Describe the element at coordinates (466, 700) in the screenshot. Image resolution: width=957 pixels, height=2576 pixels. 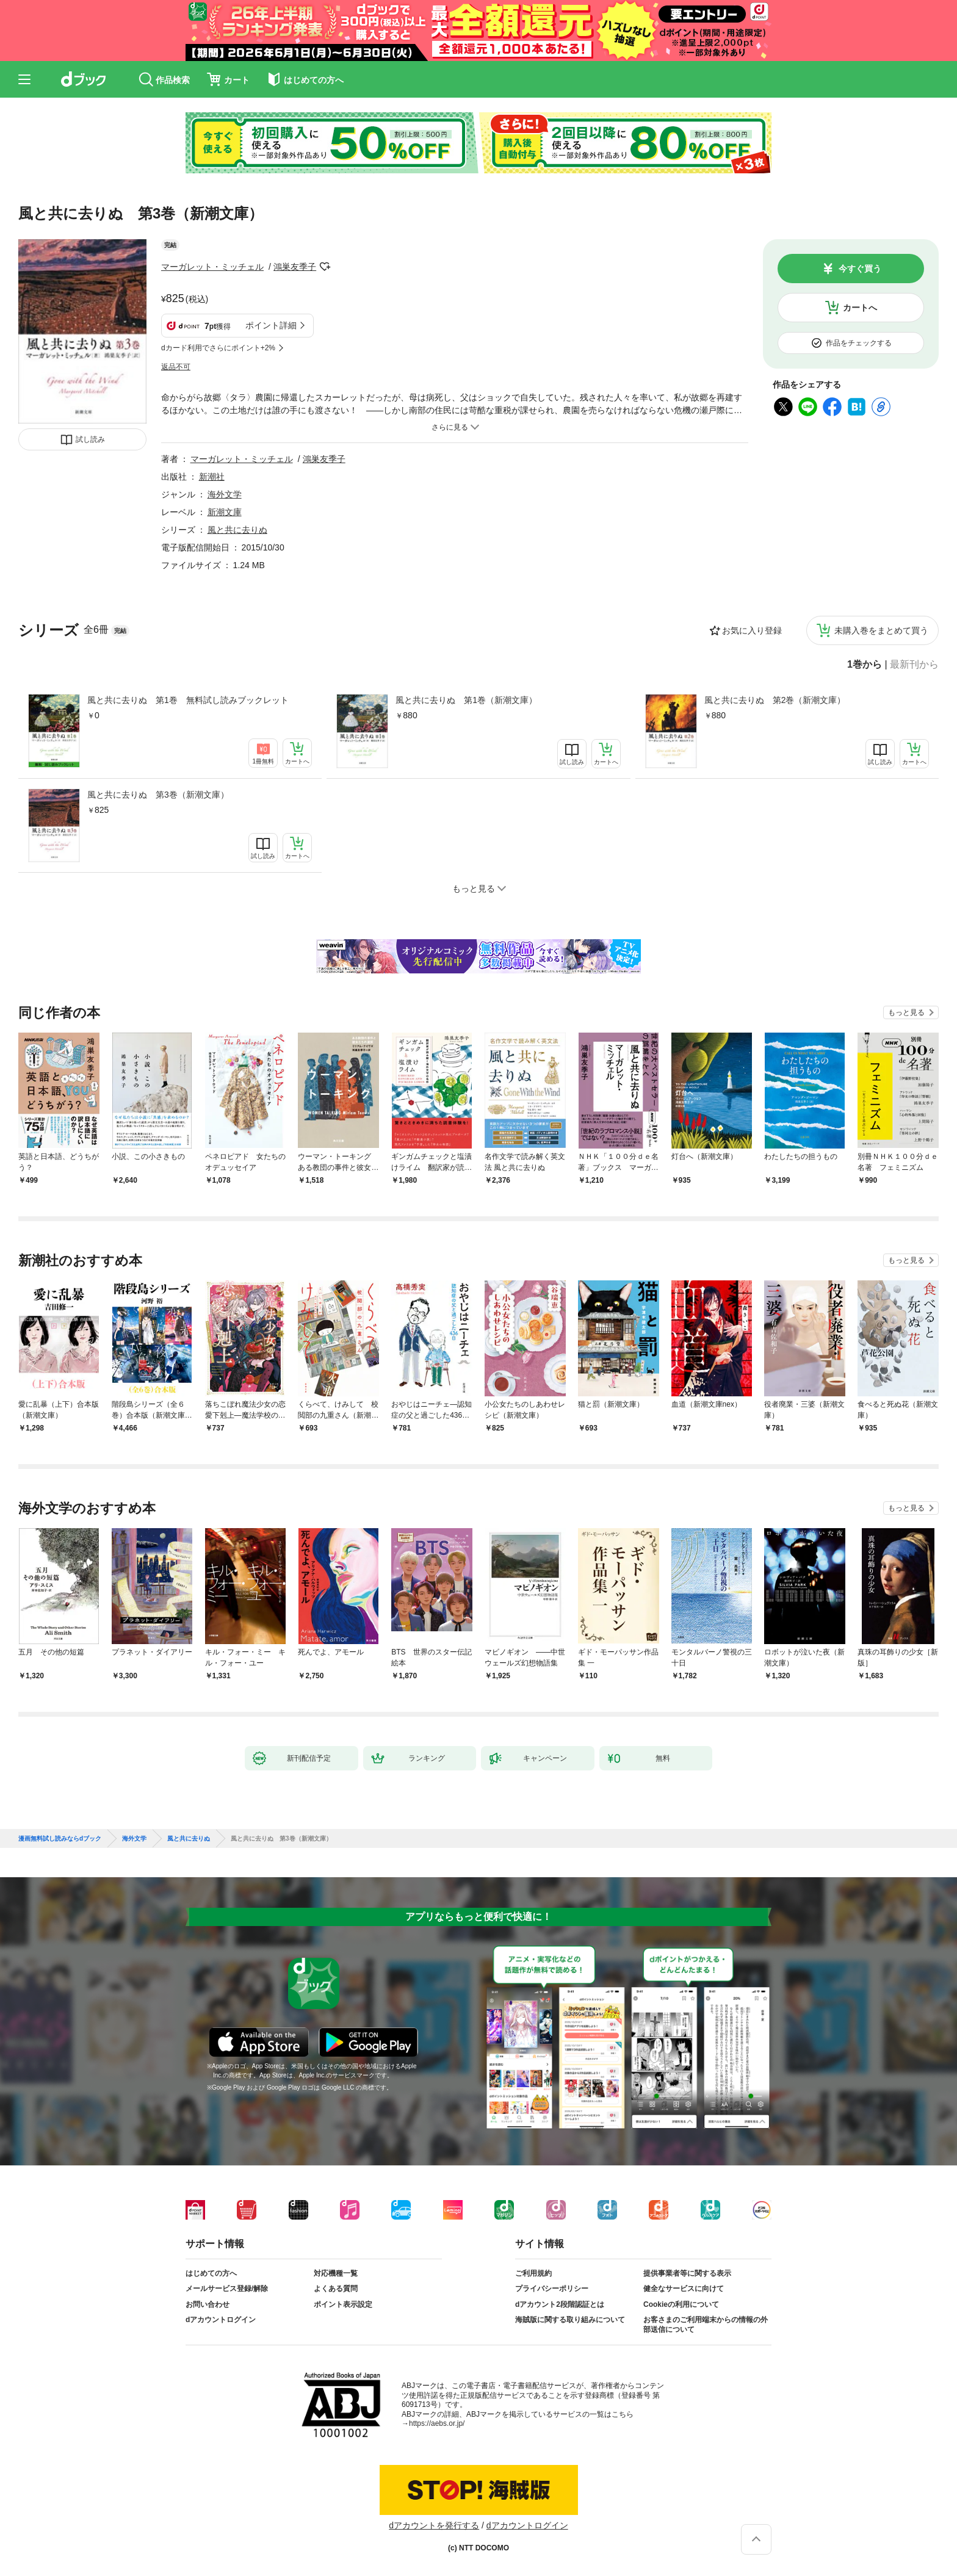
I see `風と共に去りぬ 第1巻（新潮文庫）` at that location.